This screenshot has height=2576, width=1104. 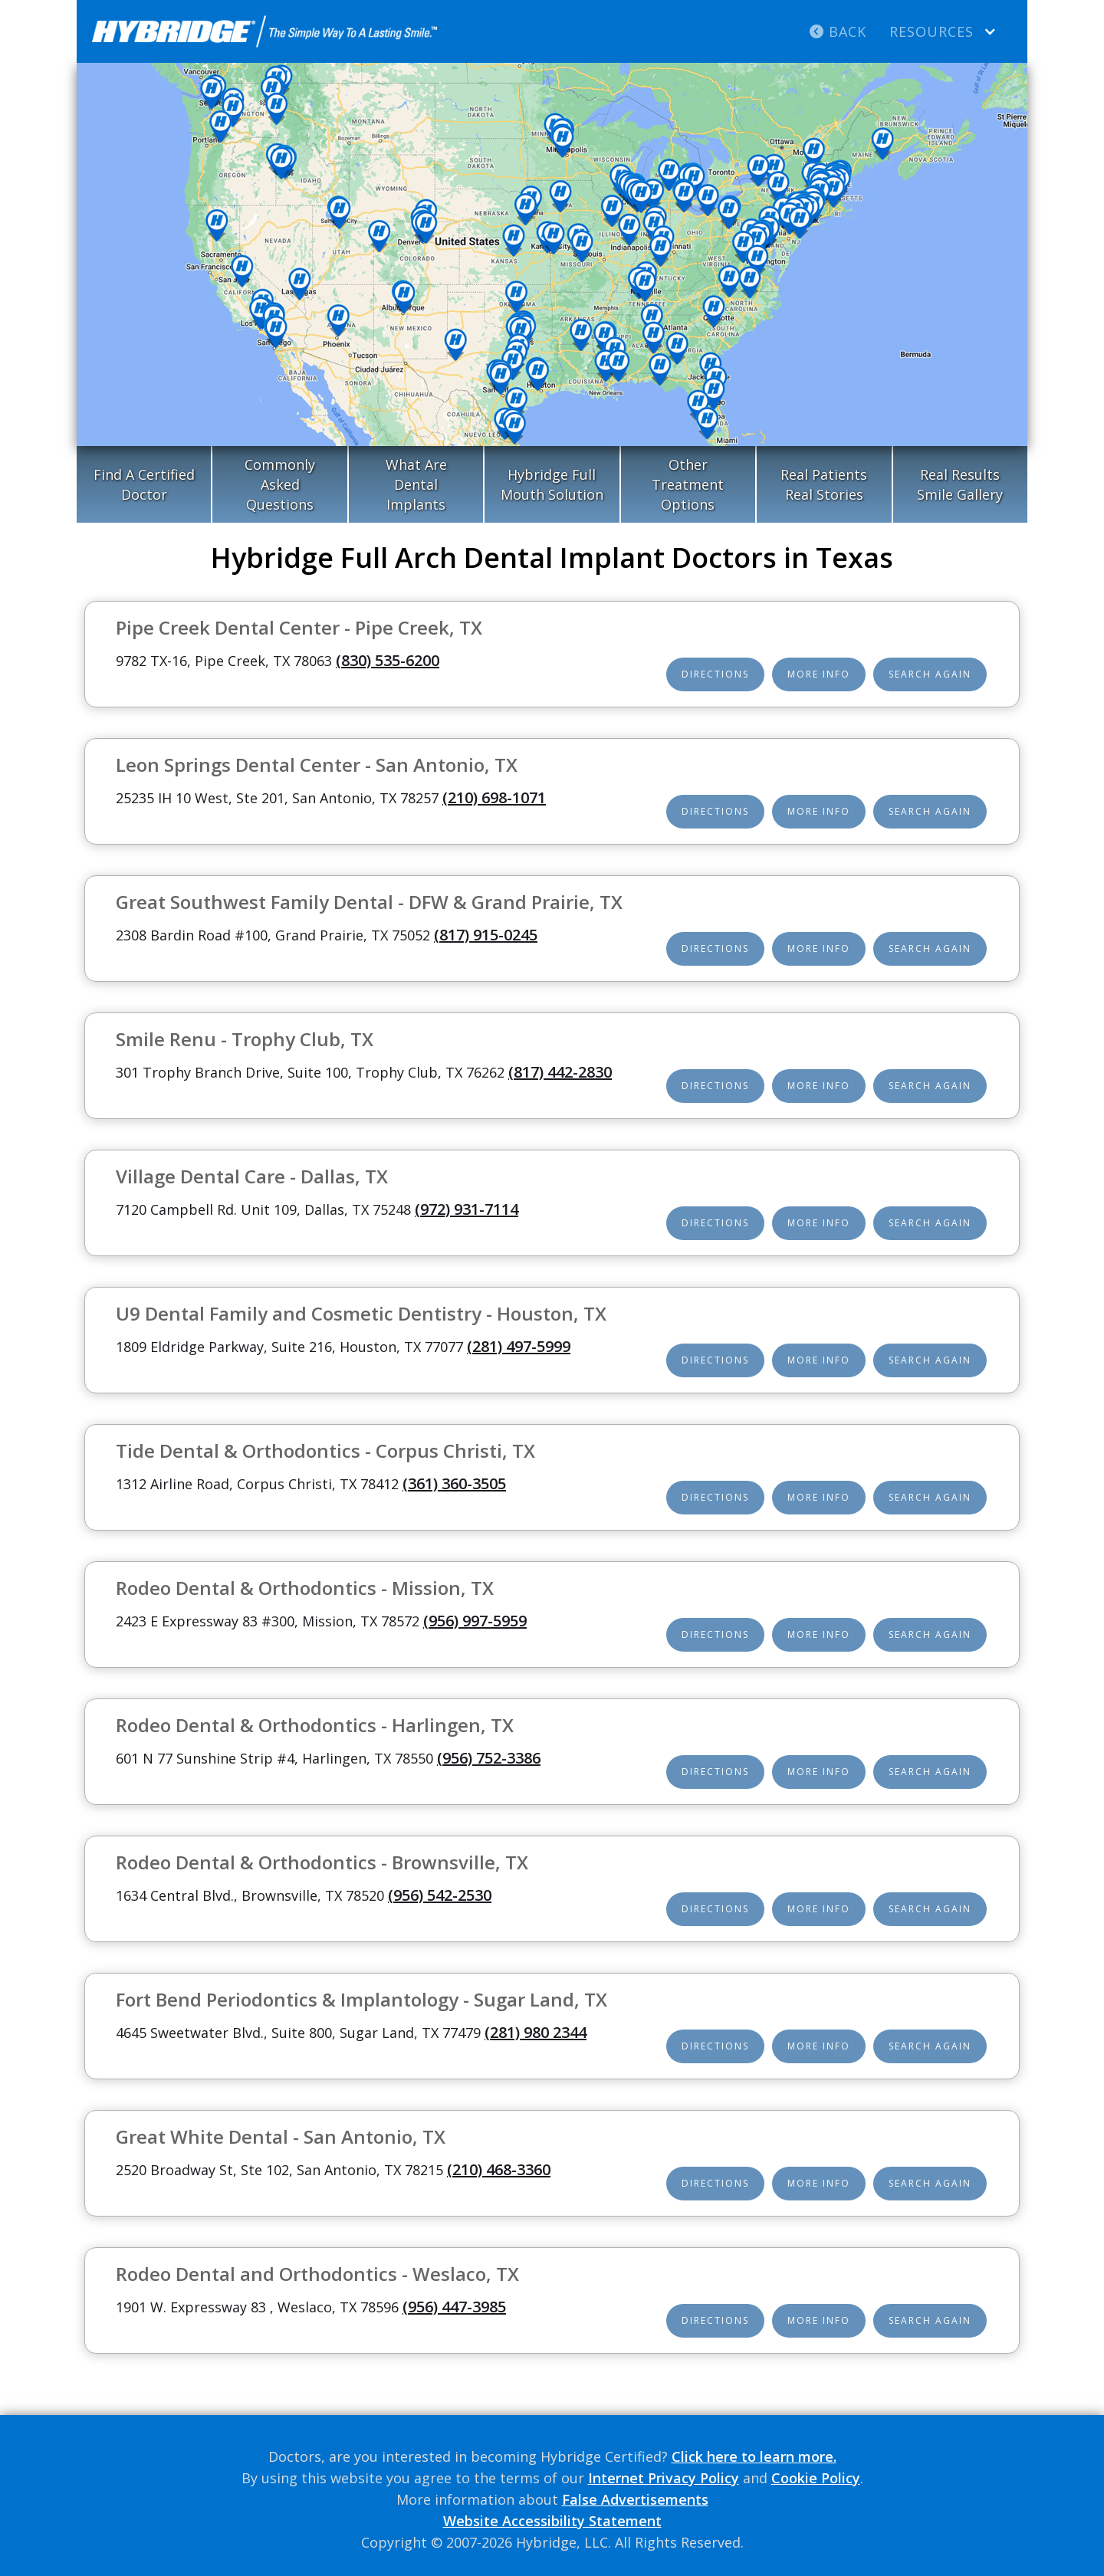 What do you see at coordinates (264, 31) in the screenshot?
I see `[home]` at bounding box center [264, 31].